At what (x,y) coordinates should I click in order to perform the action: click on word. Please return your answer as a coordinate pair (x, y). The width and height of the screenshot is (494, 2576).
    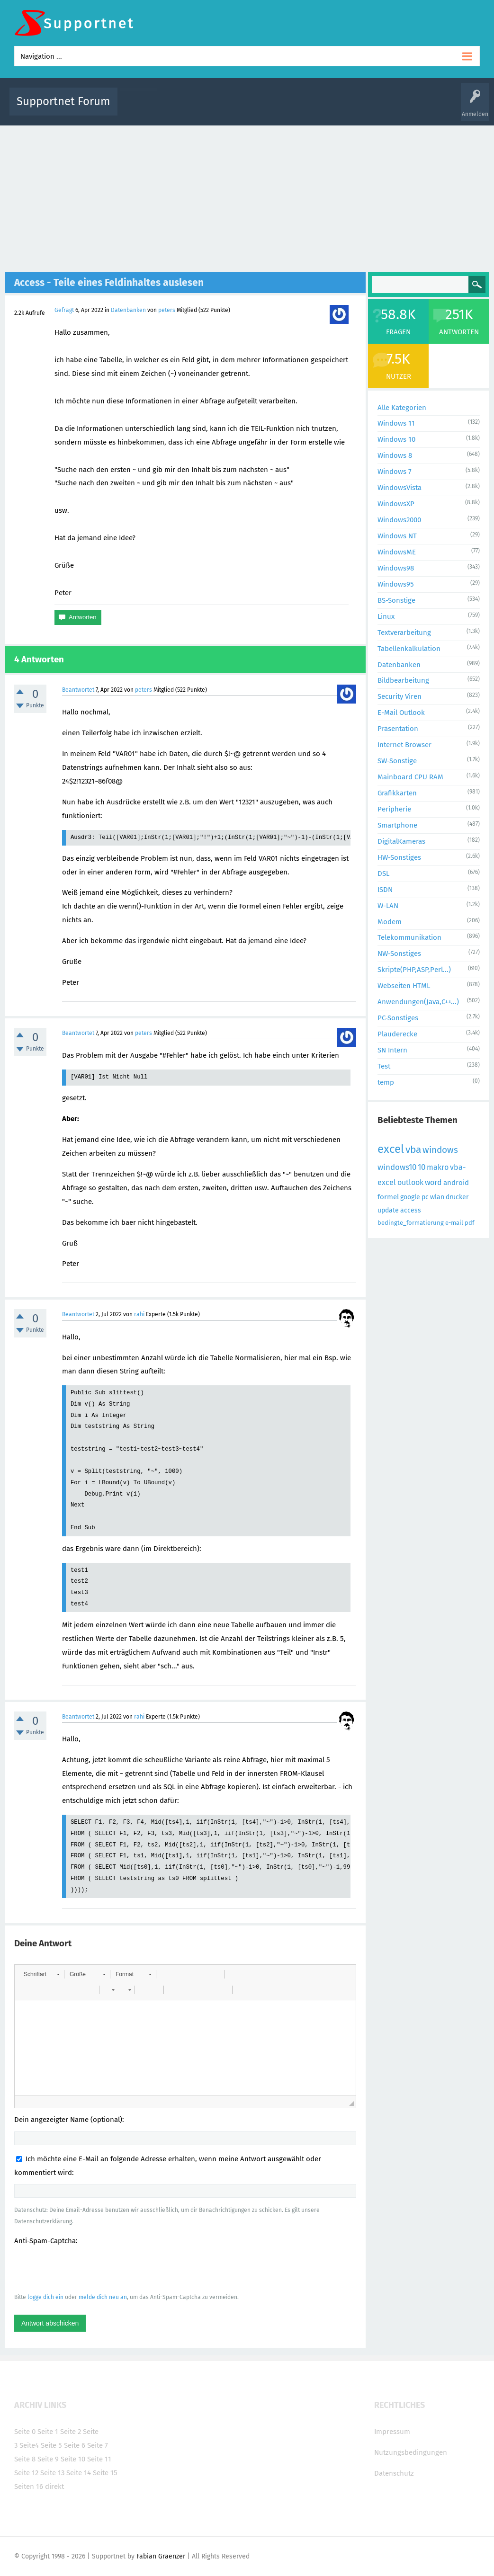
    Looking at the image, I should click on (433, 1182).